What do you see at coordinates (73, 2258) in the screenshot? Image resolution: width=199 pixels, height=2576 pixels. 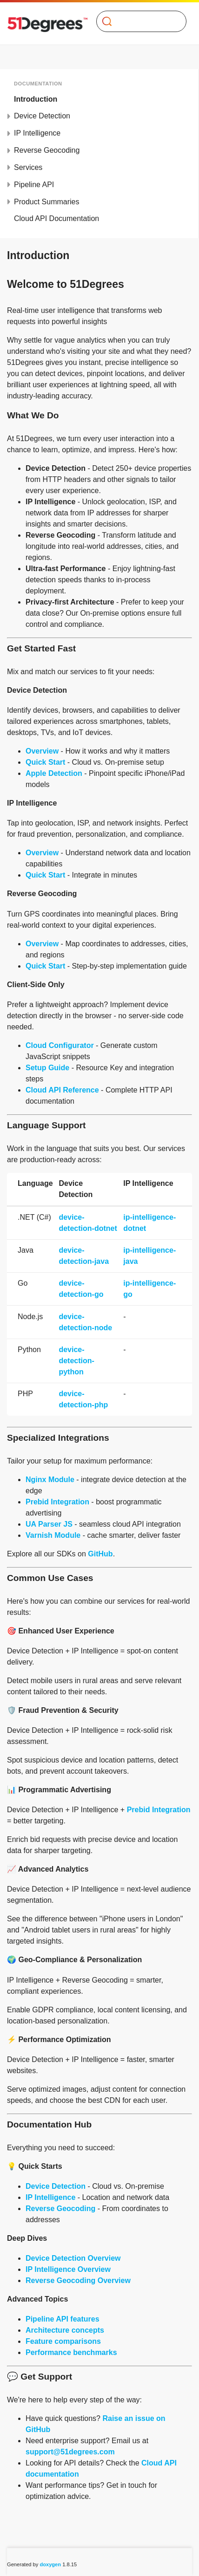 I see `Device Detection Overview` at bounding box center [73, 2258].